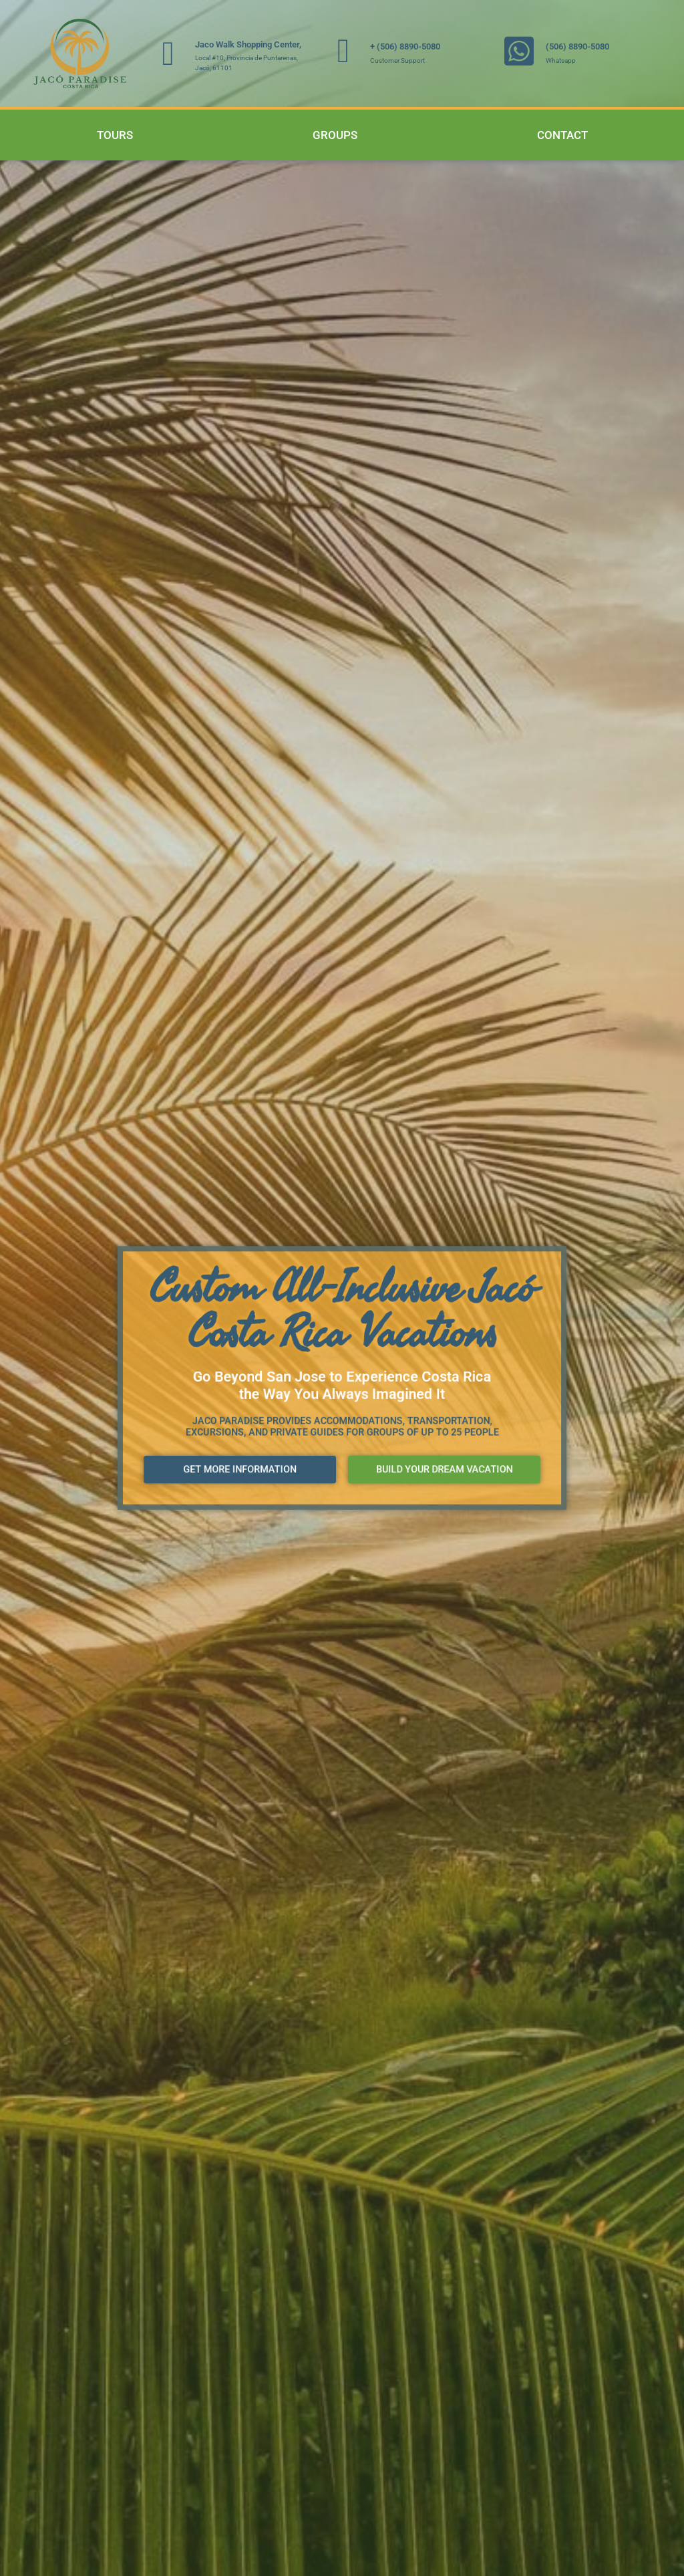  Describe the element at coordinates (115, 135) in the screenshot. I see `Tours` at that location.